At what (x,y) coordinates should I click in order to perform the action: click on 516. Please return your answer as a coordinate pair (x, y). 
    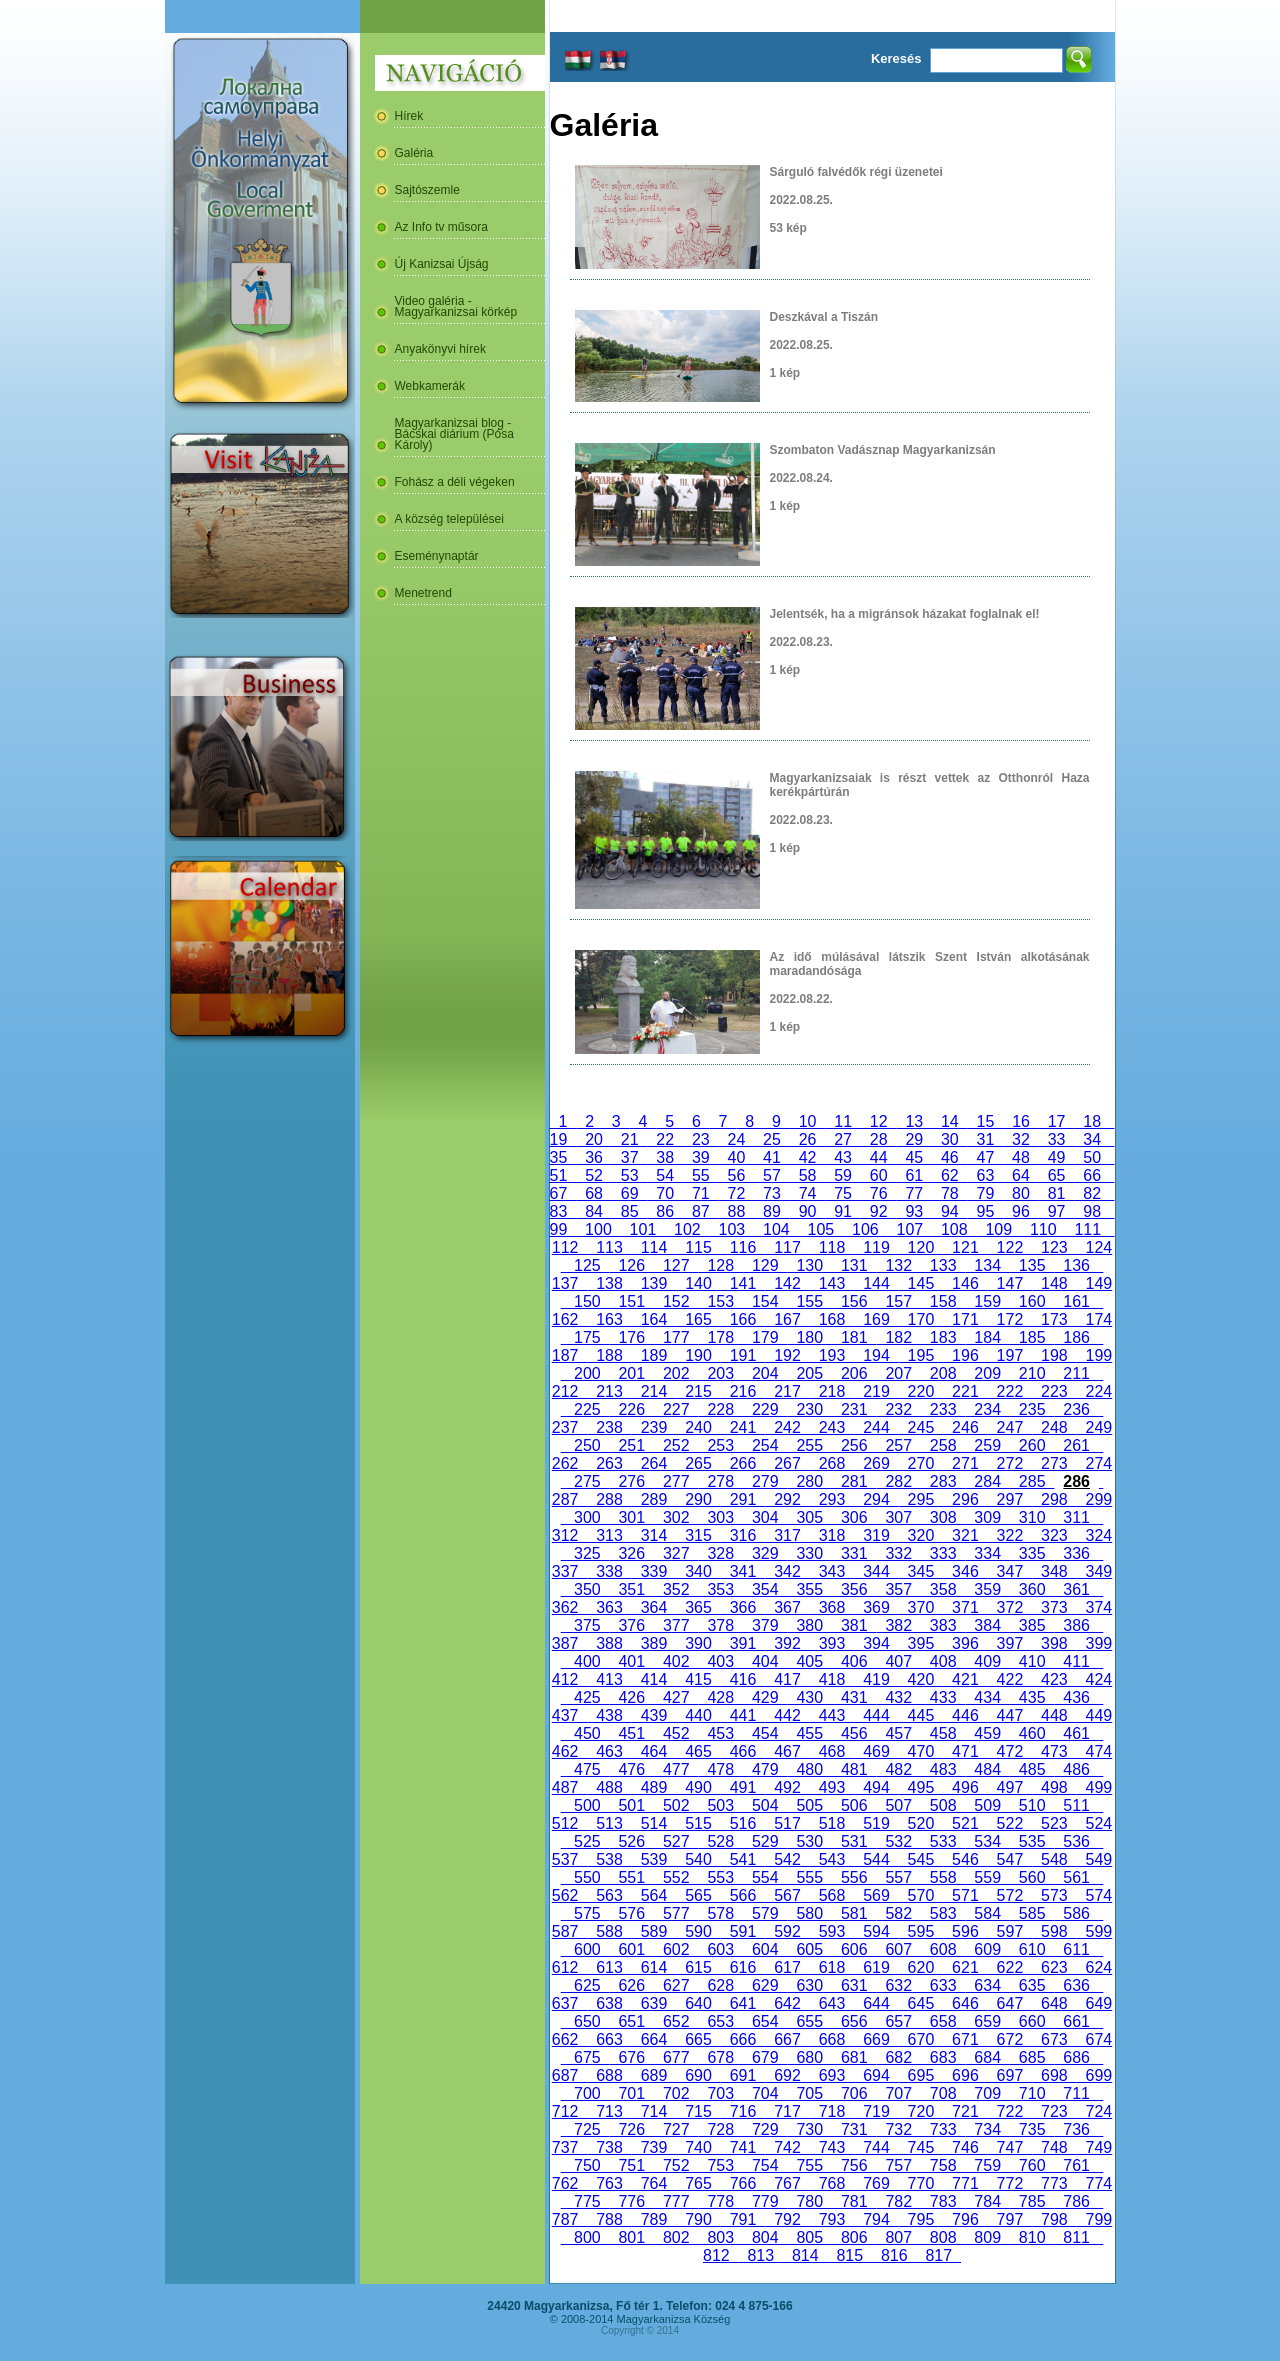
    Looking at the image, I should click on (743, 1823).